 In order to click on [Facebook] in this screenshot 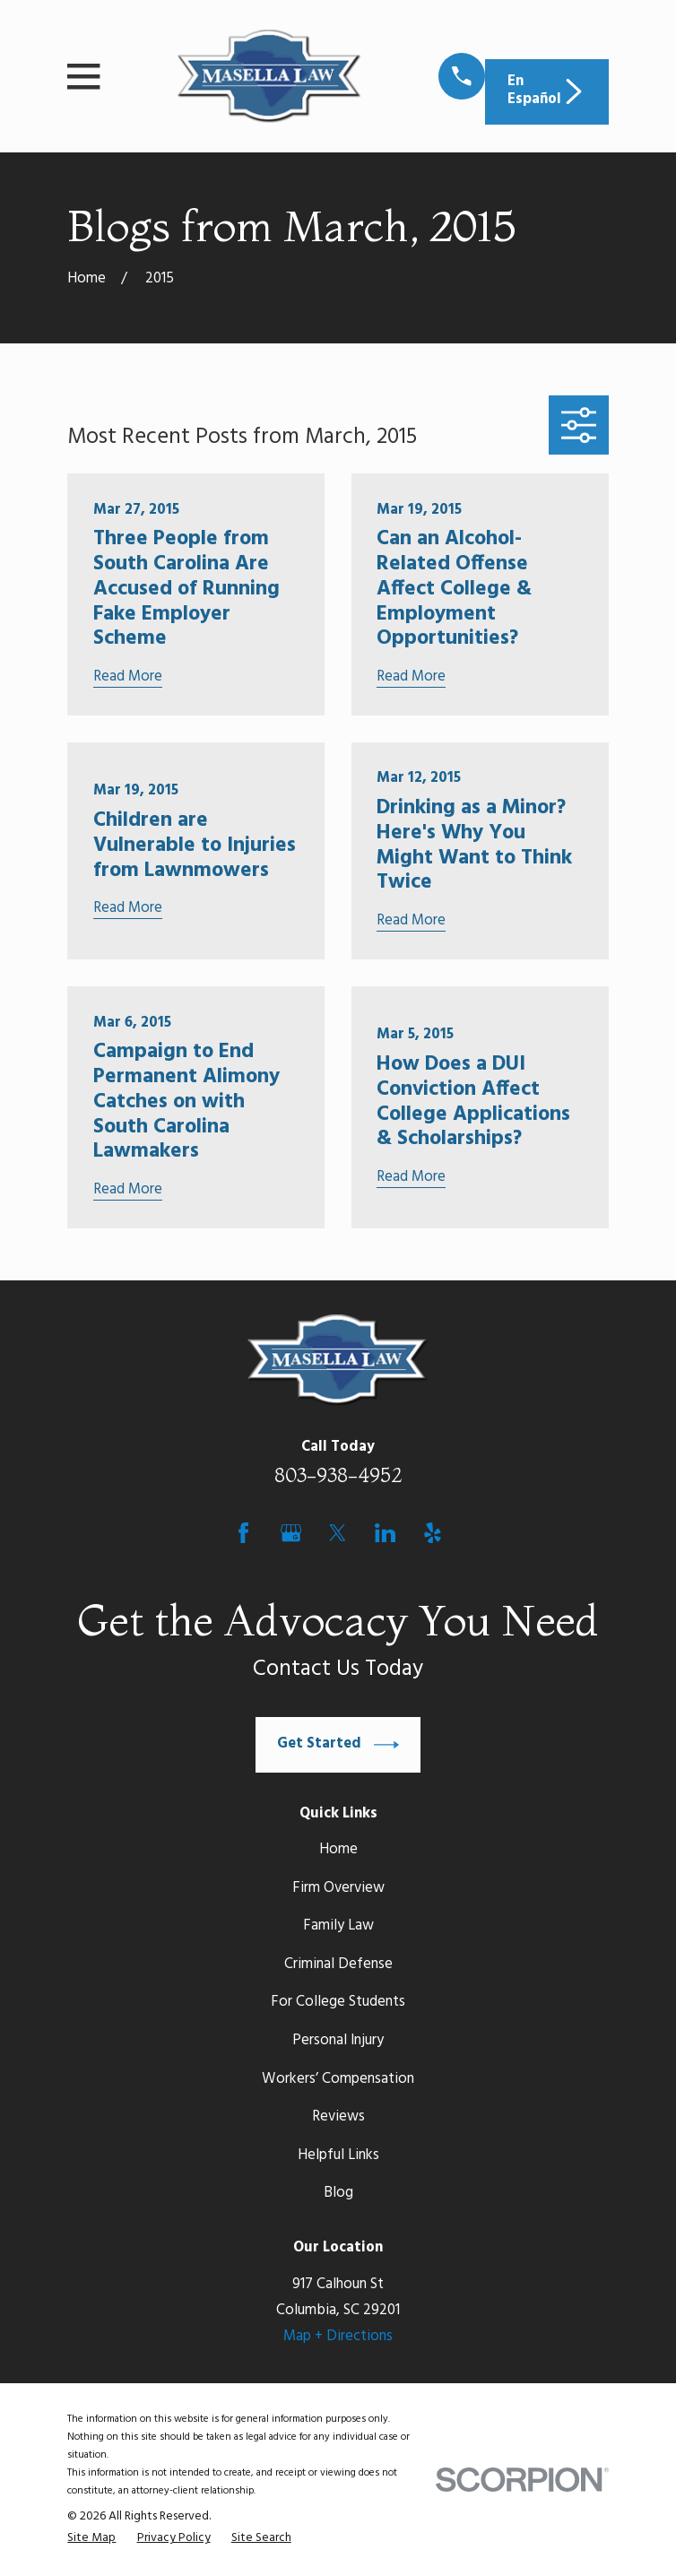, I will do `click(243, 1532)`.